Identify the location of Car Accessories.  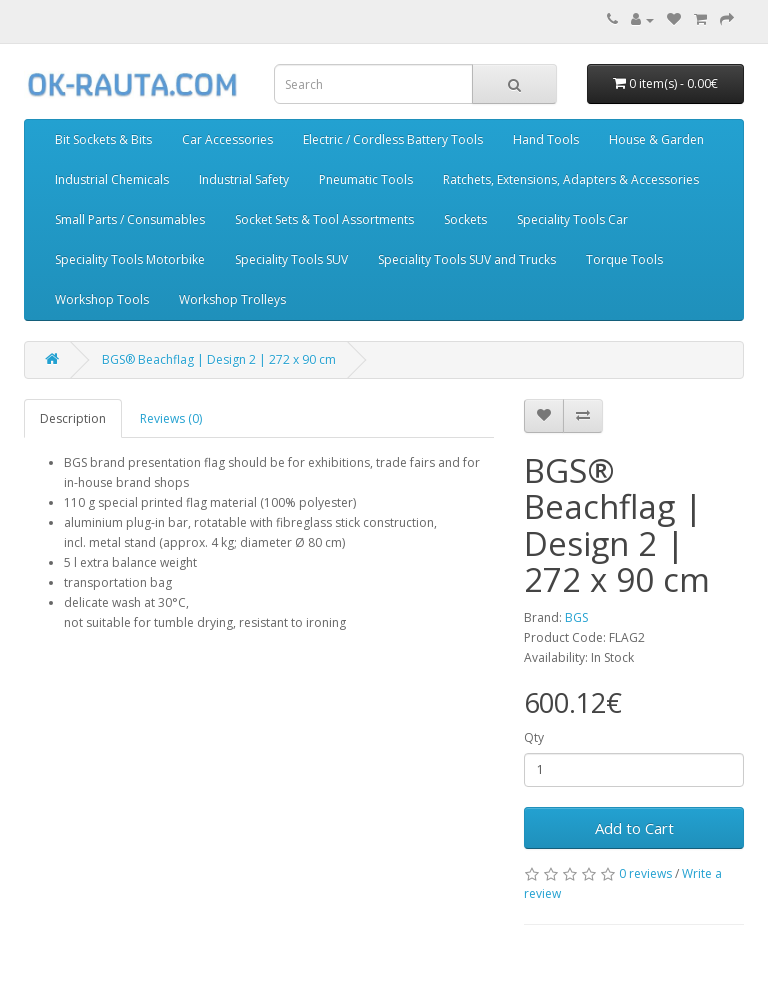
(227, 139).